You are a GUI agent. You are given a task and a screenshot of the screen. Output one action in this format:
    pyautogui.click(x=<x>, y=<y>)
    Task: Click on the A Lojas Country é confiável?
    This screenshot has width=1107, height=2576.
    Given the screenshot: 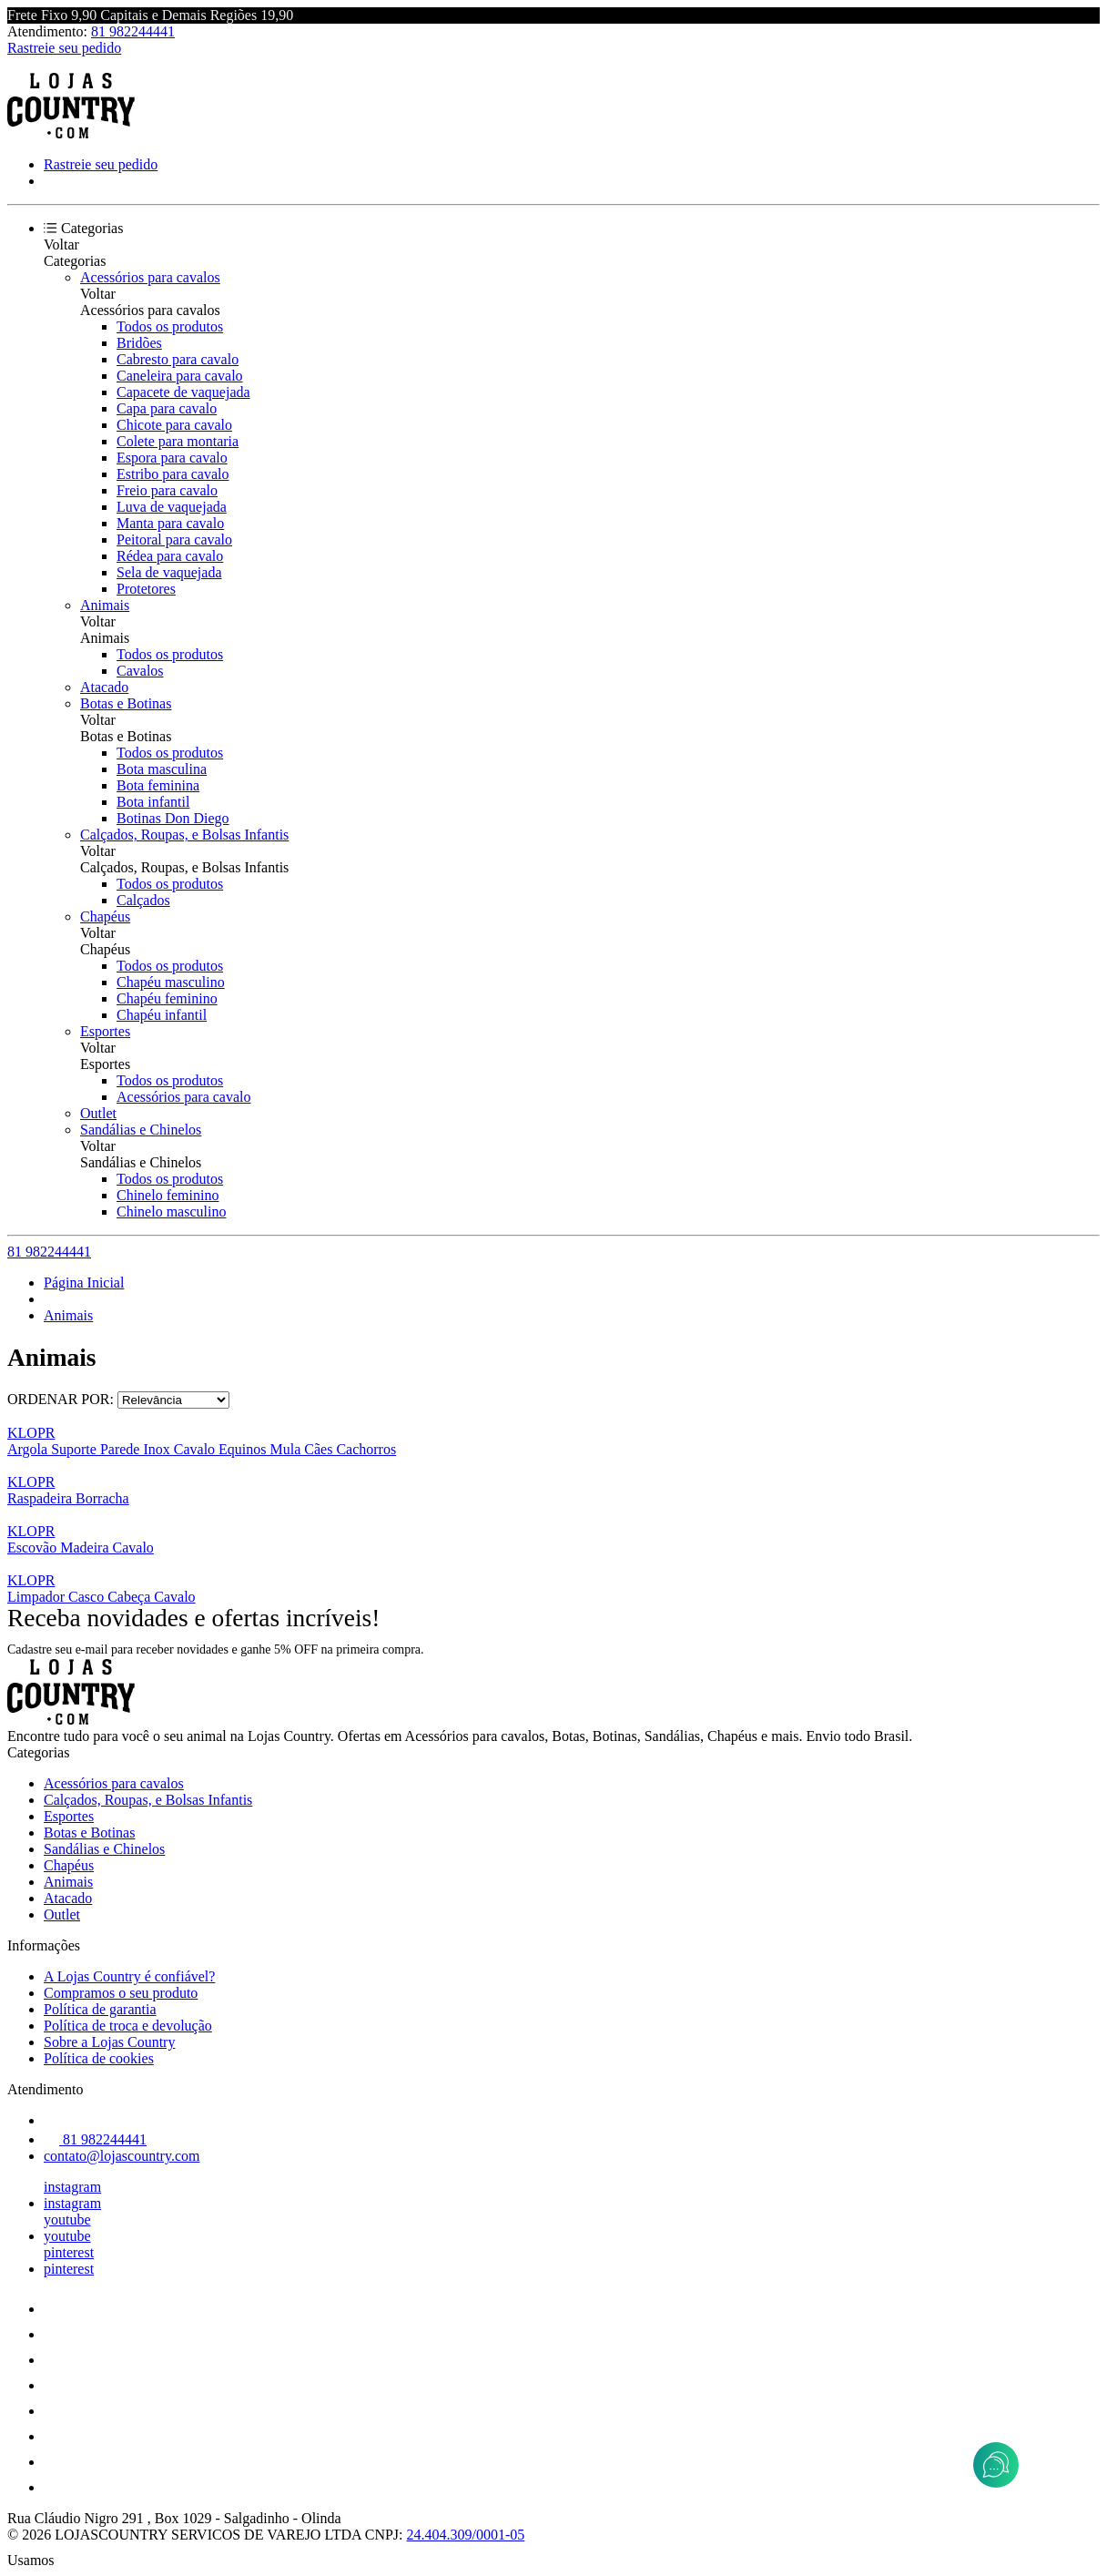 What is the action you would take?
    pyautogui.click(x=129, y=1976)
    